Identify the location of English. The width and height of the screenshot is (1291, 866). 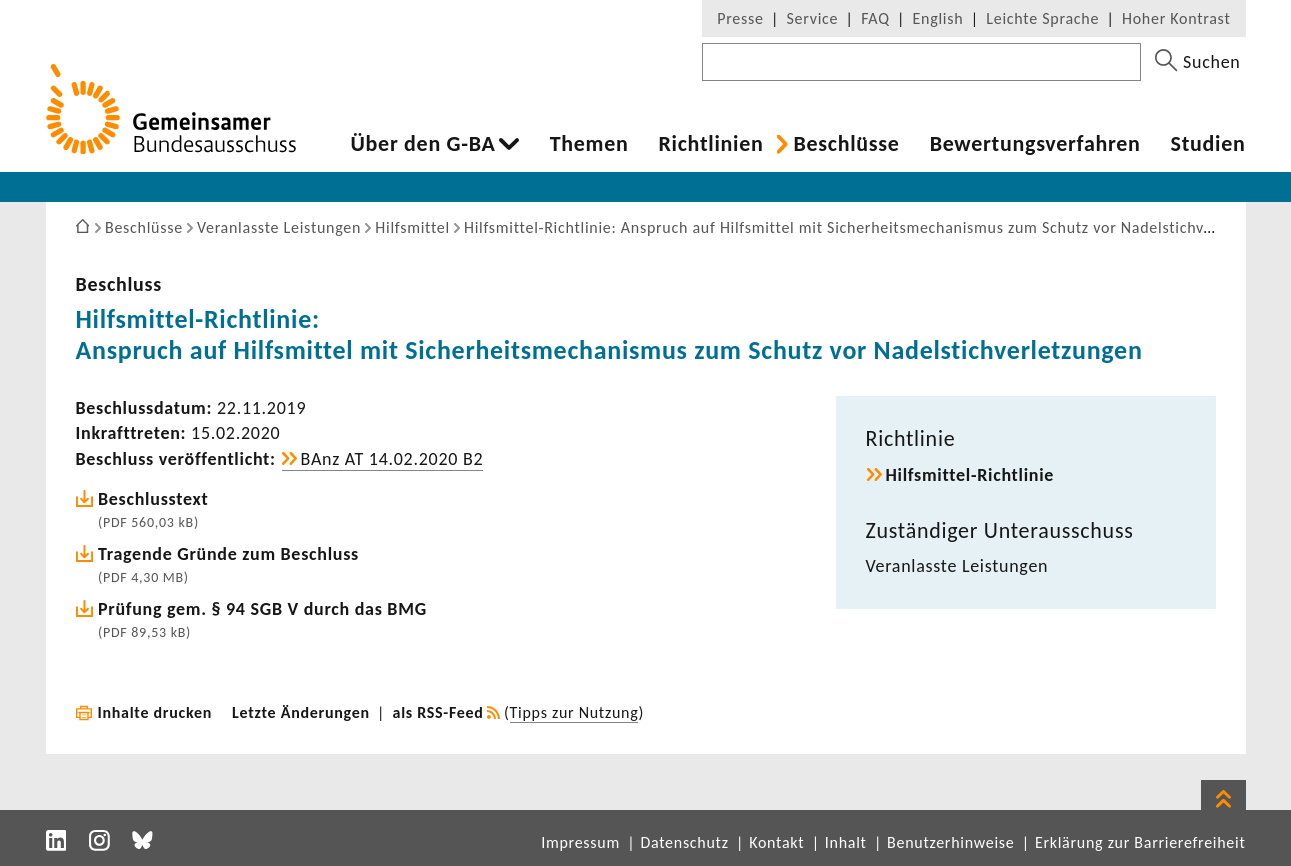
(938, 18).